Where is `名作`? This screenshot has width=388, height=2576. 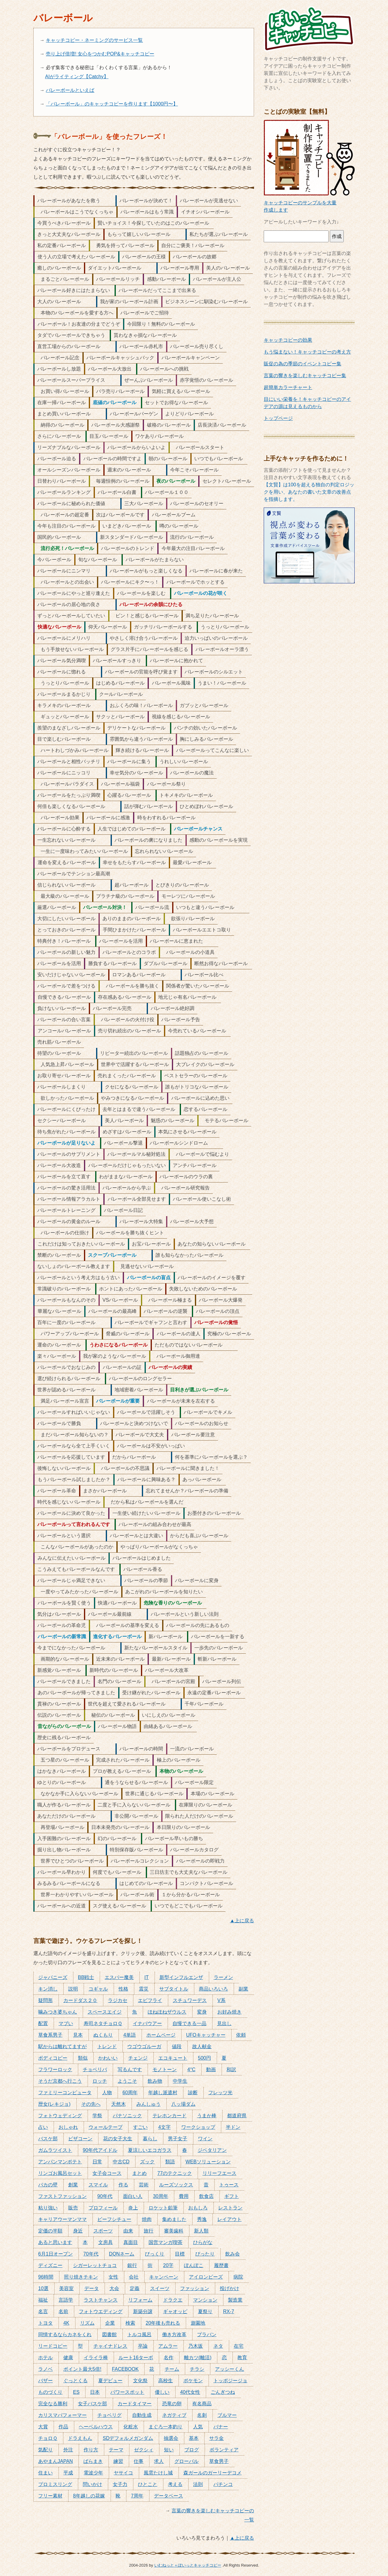 名作 is located at coordinates (168, 2357).